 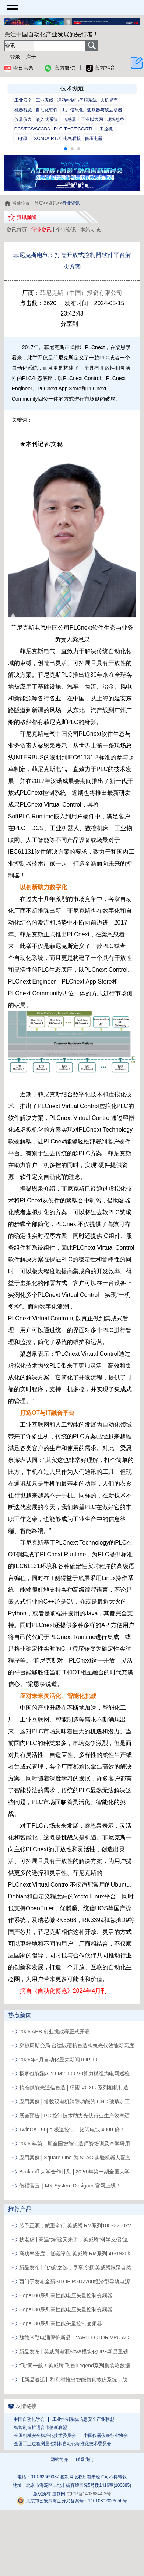 What do you see at coordinates (104, 109) in the screenshot?
I see `变频器与软启动器` at bounding box center [104, 109].